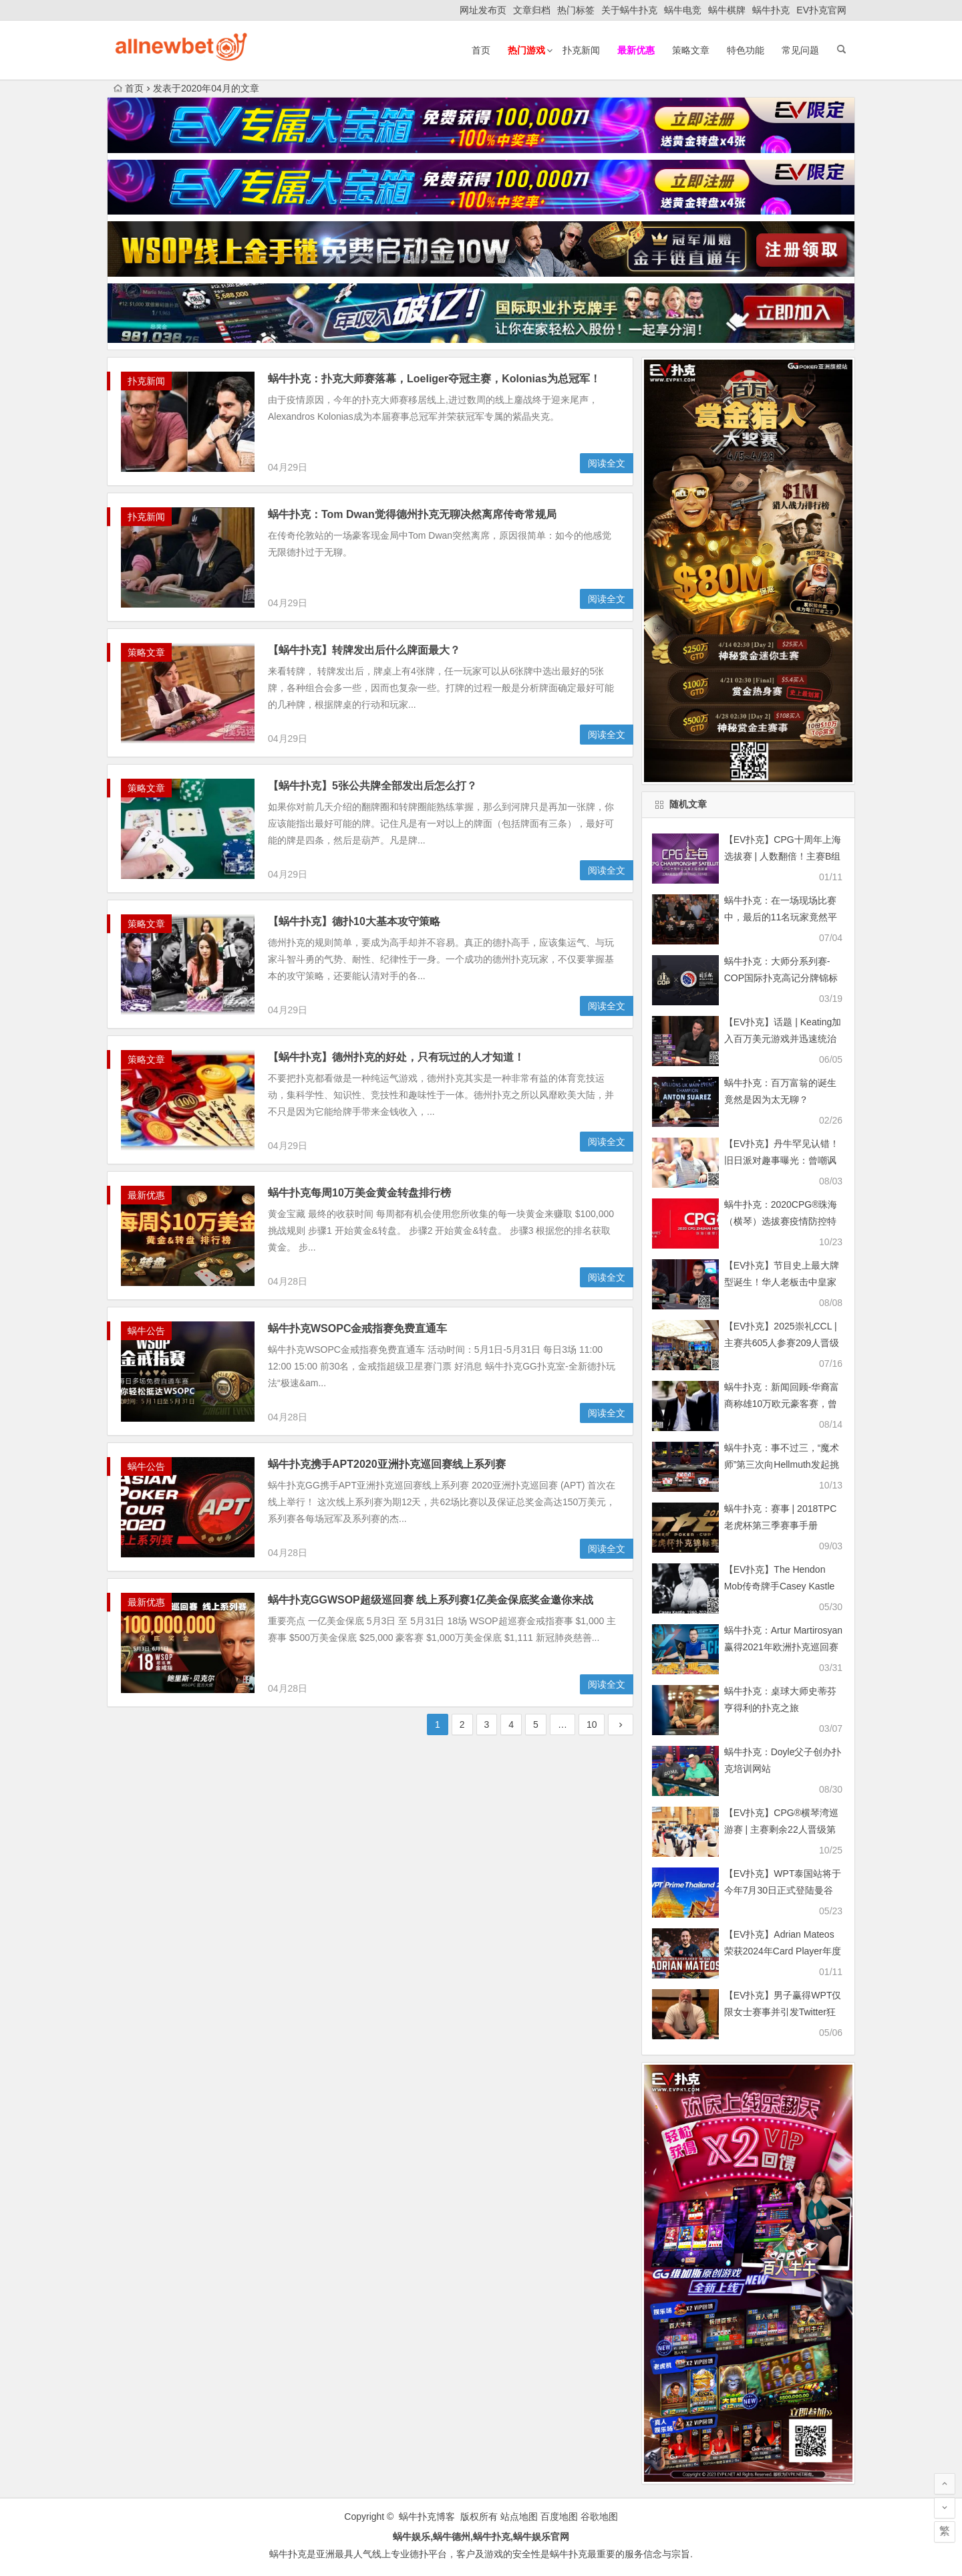 This screenshot has width=962, height=2576. Describe the element at coordinates (364, 650) in the screenshot. I see `【蜗牛扑克】转牌发出后什么牌面最大？` at that location.